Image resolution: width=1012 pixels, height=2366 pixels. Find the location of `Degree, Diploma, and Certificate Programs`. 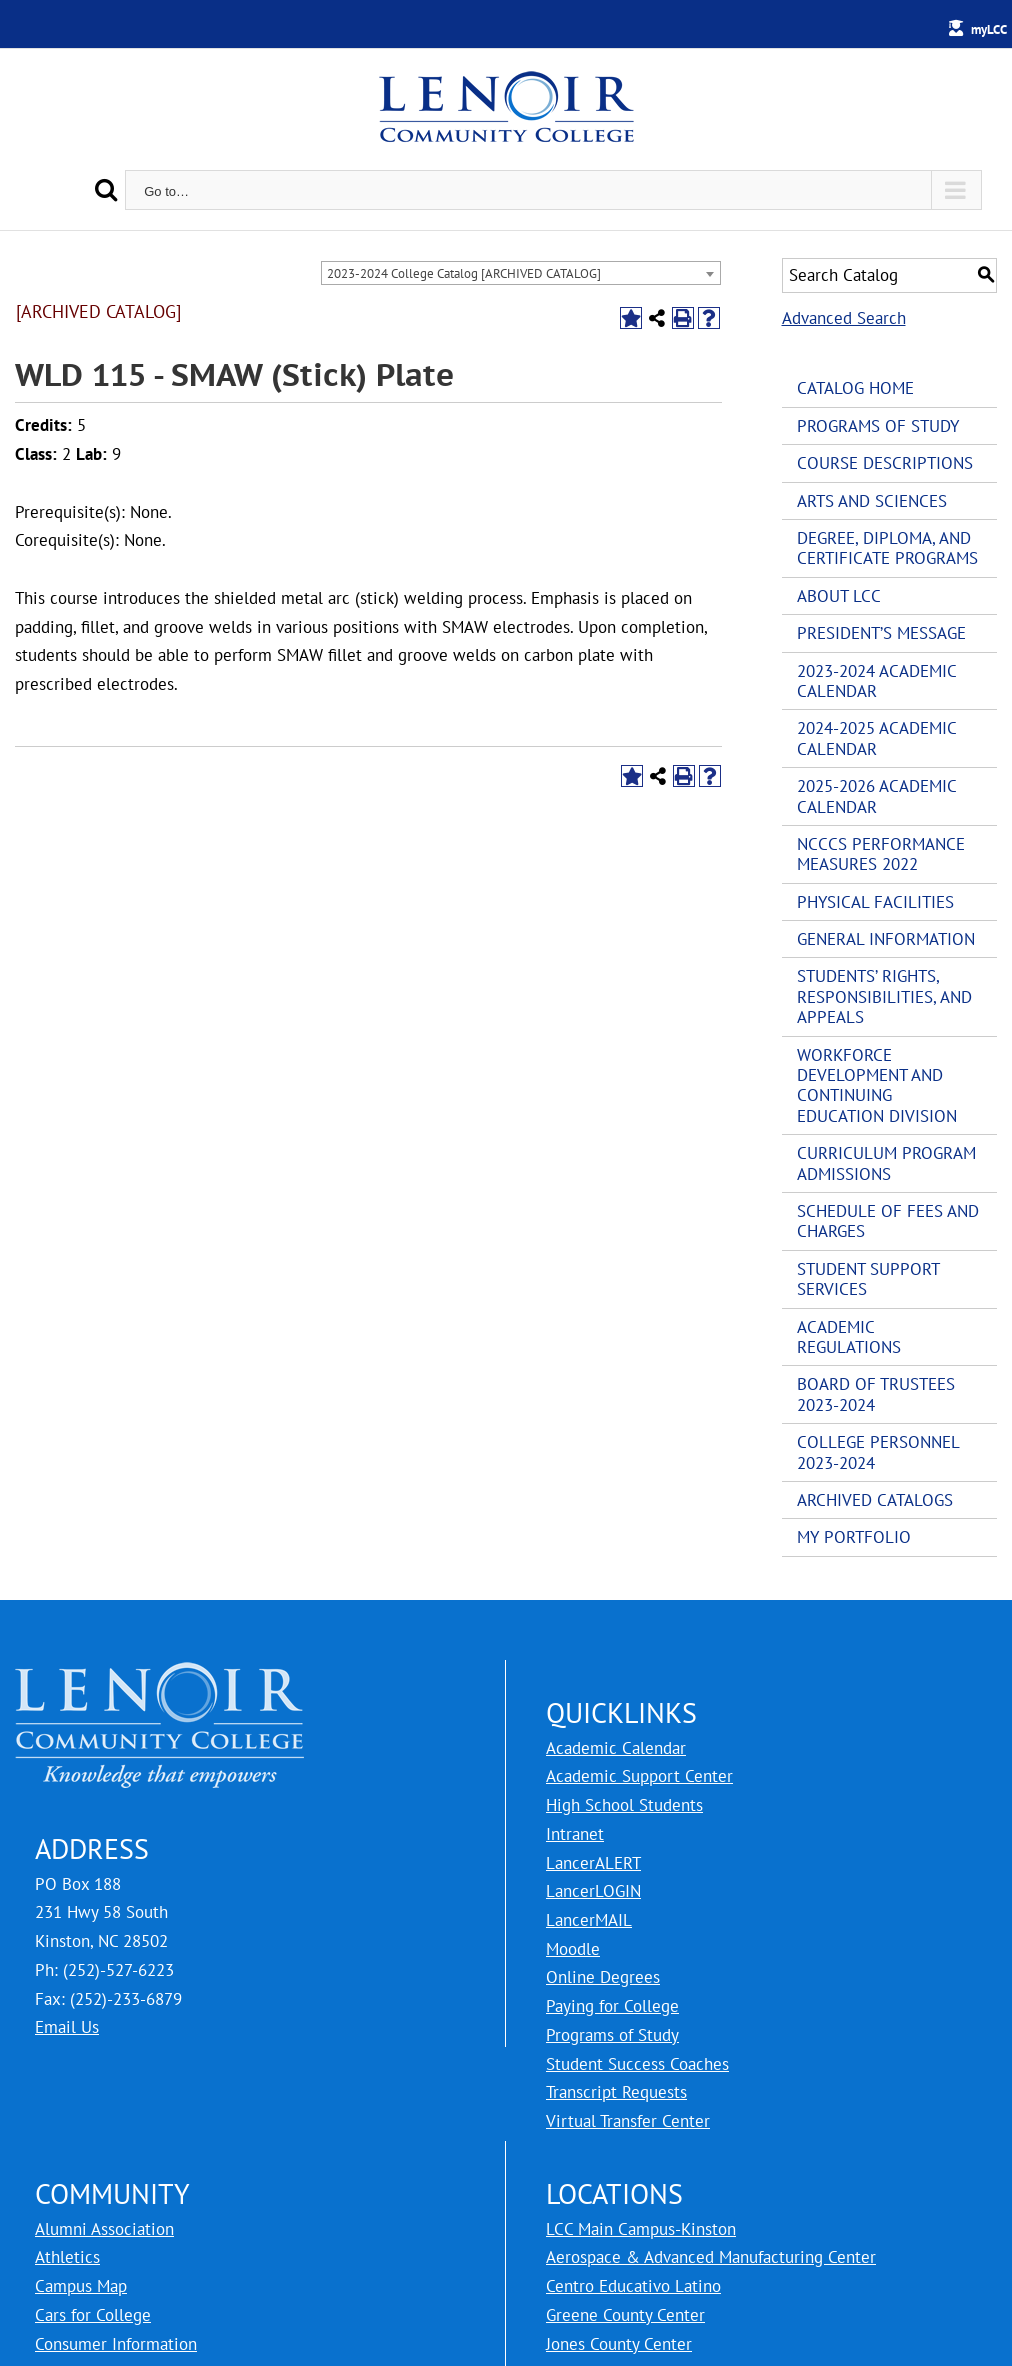

Degree, Diploma, and Certificate Programs is located at coordinates (887, 548).